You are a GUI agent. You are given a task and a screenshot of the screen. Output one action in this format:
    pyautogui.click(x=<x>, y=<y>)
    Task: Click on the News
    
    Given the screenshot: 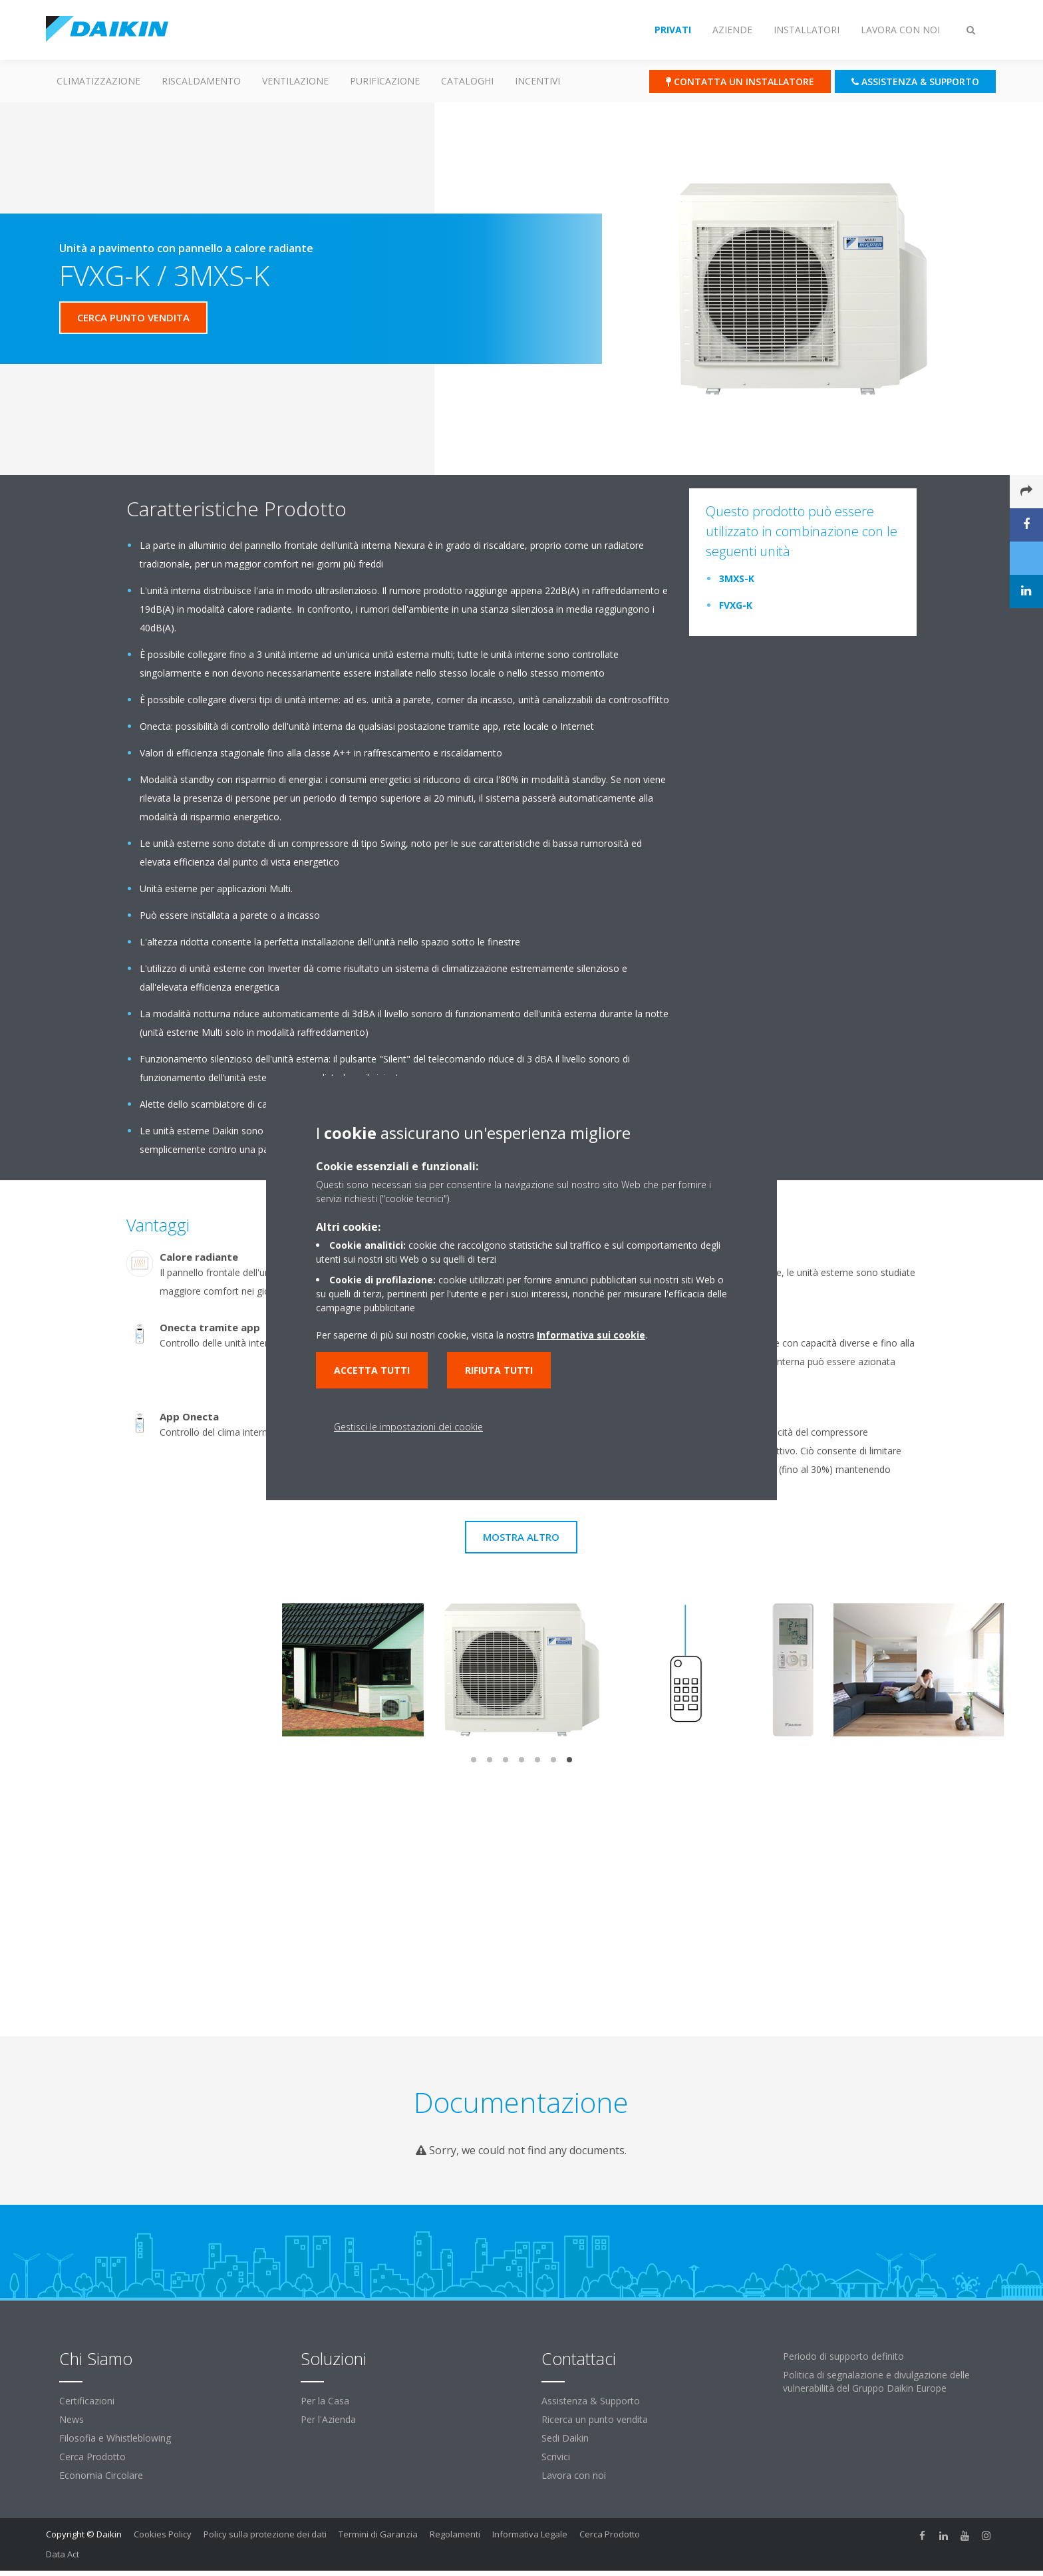 What is the action you would take?
    pyautogui.click(x=71, y=2419)
    